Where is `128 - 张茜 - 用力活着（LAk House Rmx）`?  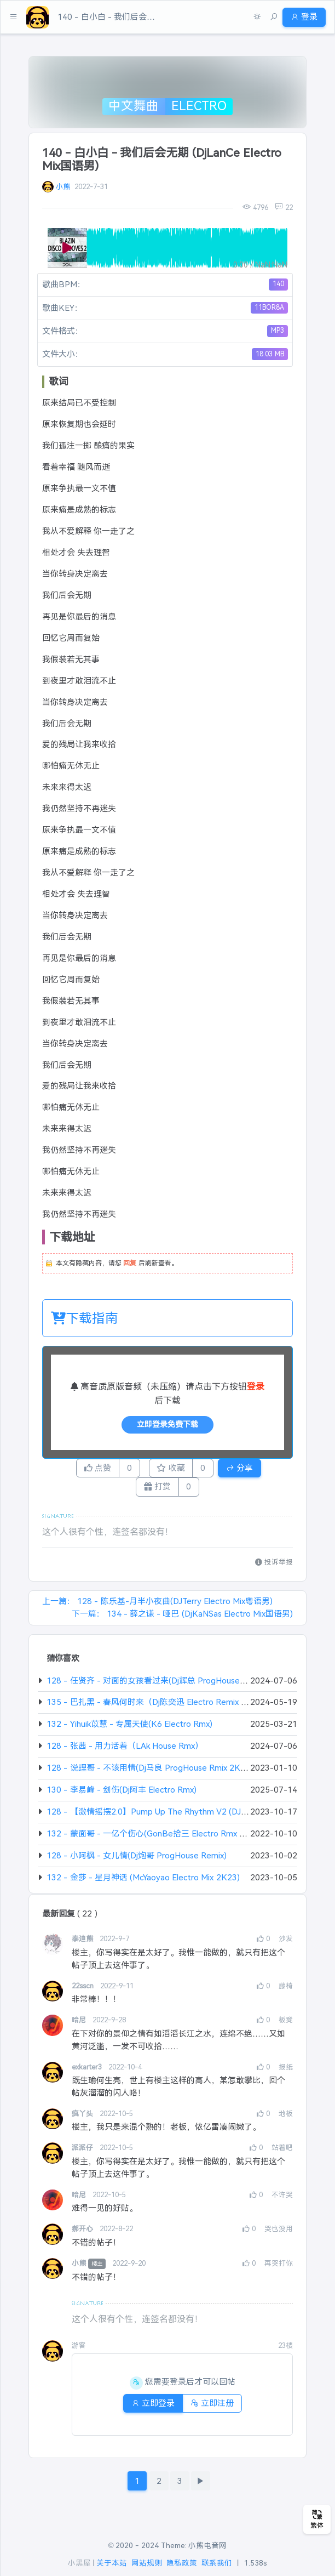 128 - 张茜 - 用力活着（LAk House Rmx） is located at coordinates (125, 1751).